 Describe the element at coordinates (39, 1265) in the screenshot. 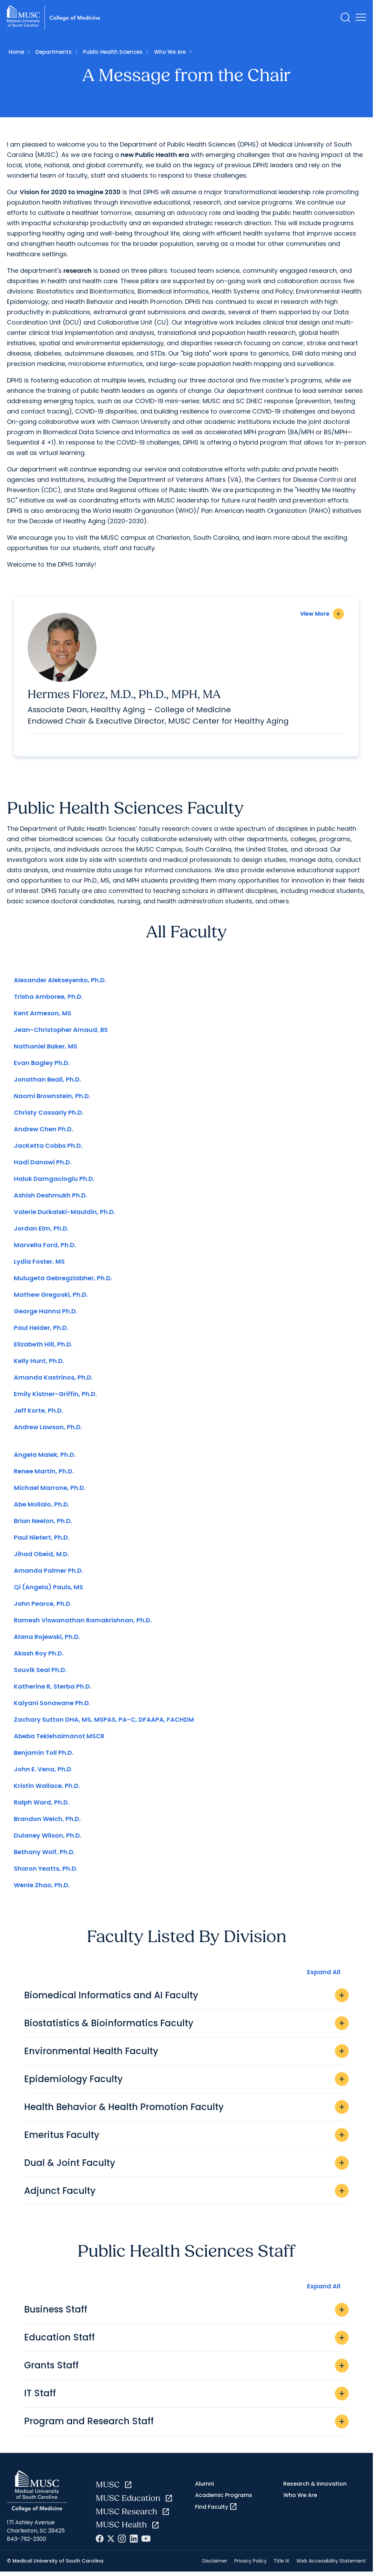

I see `Lydia Foster, MS` at that location.